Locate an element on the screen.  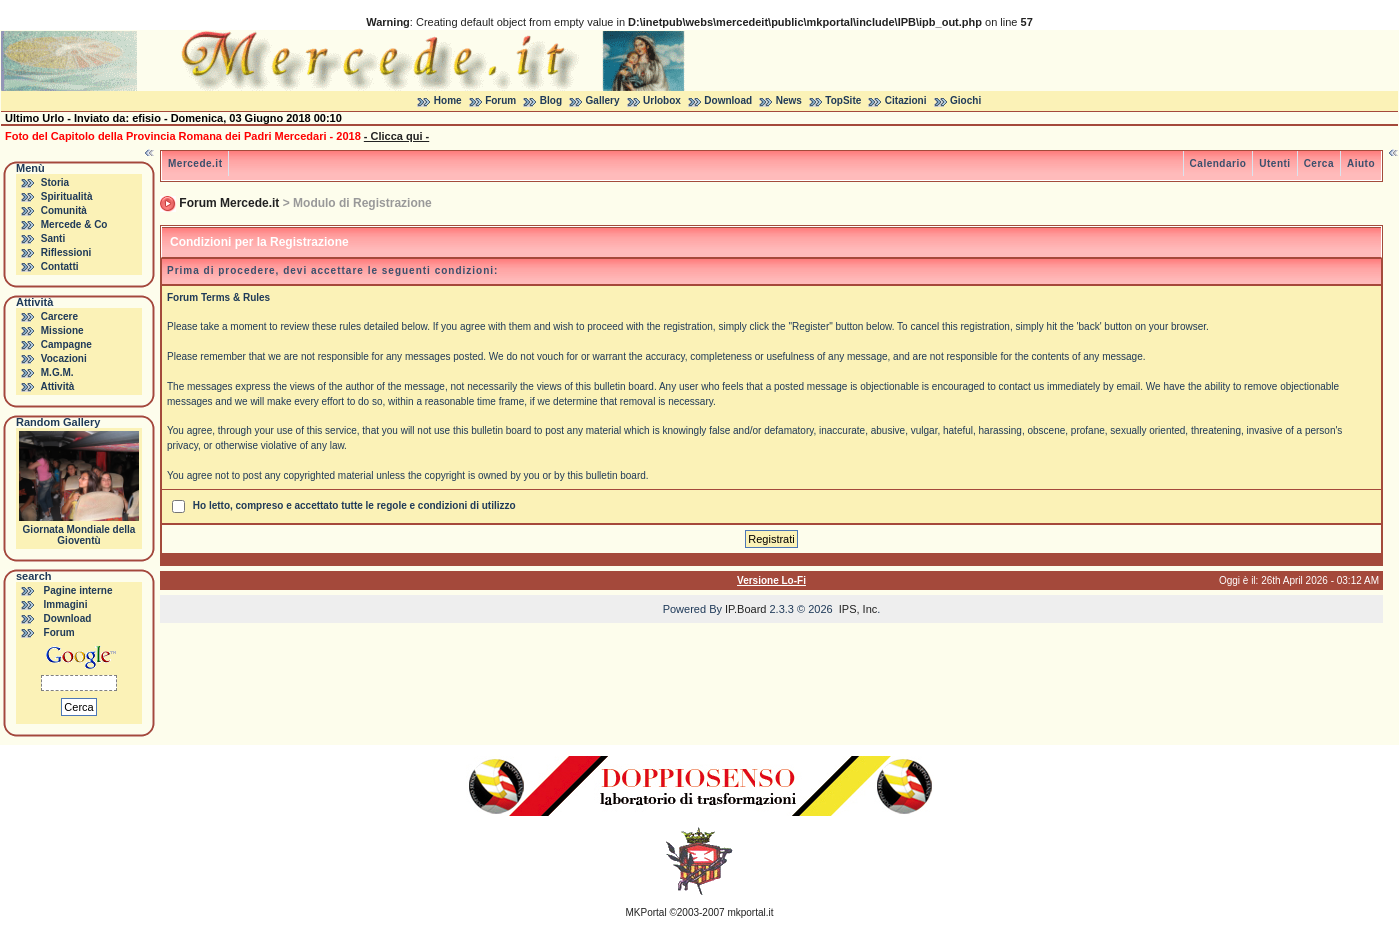
MKPortal is located at coordinates (646, 912).